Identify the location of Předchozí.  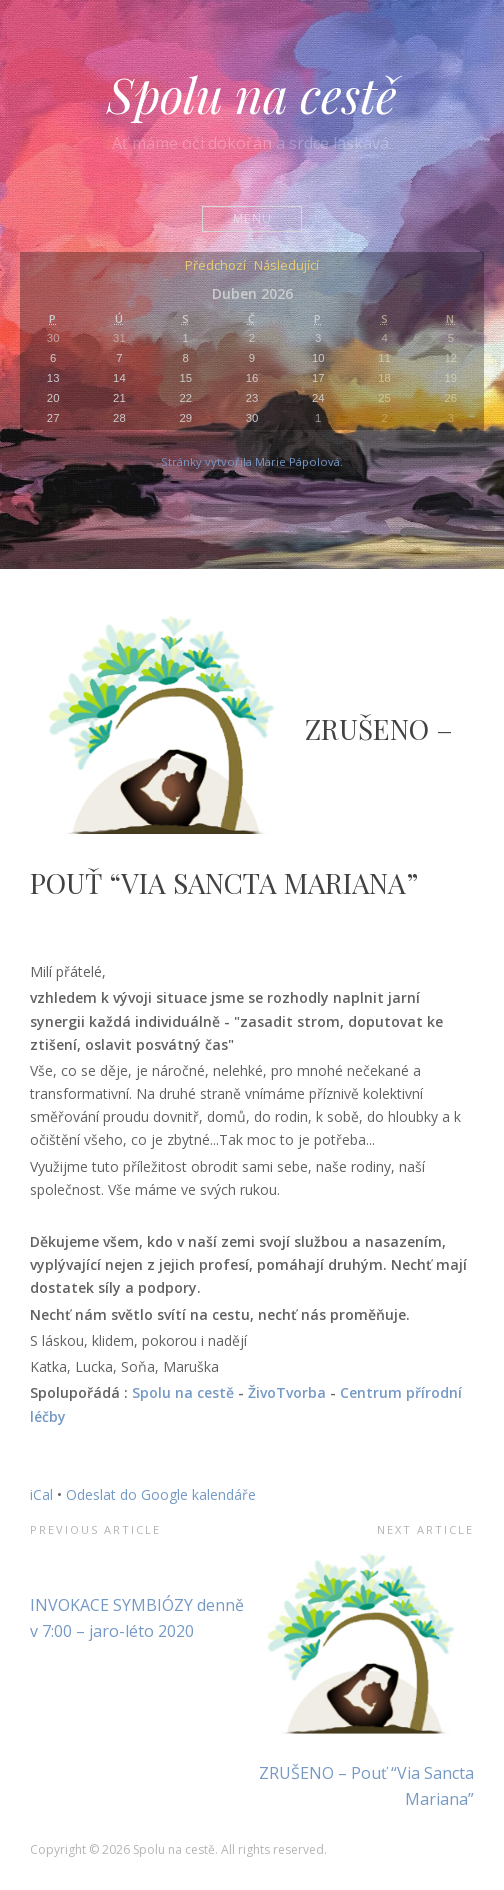
(215, 266).